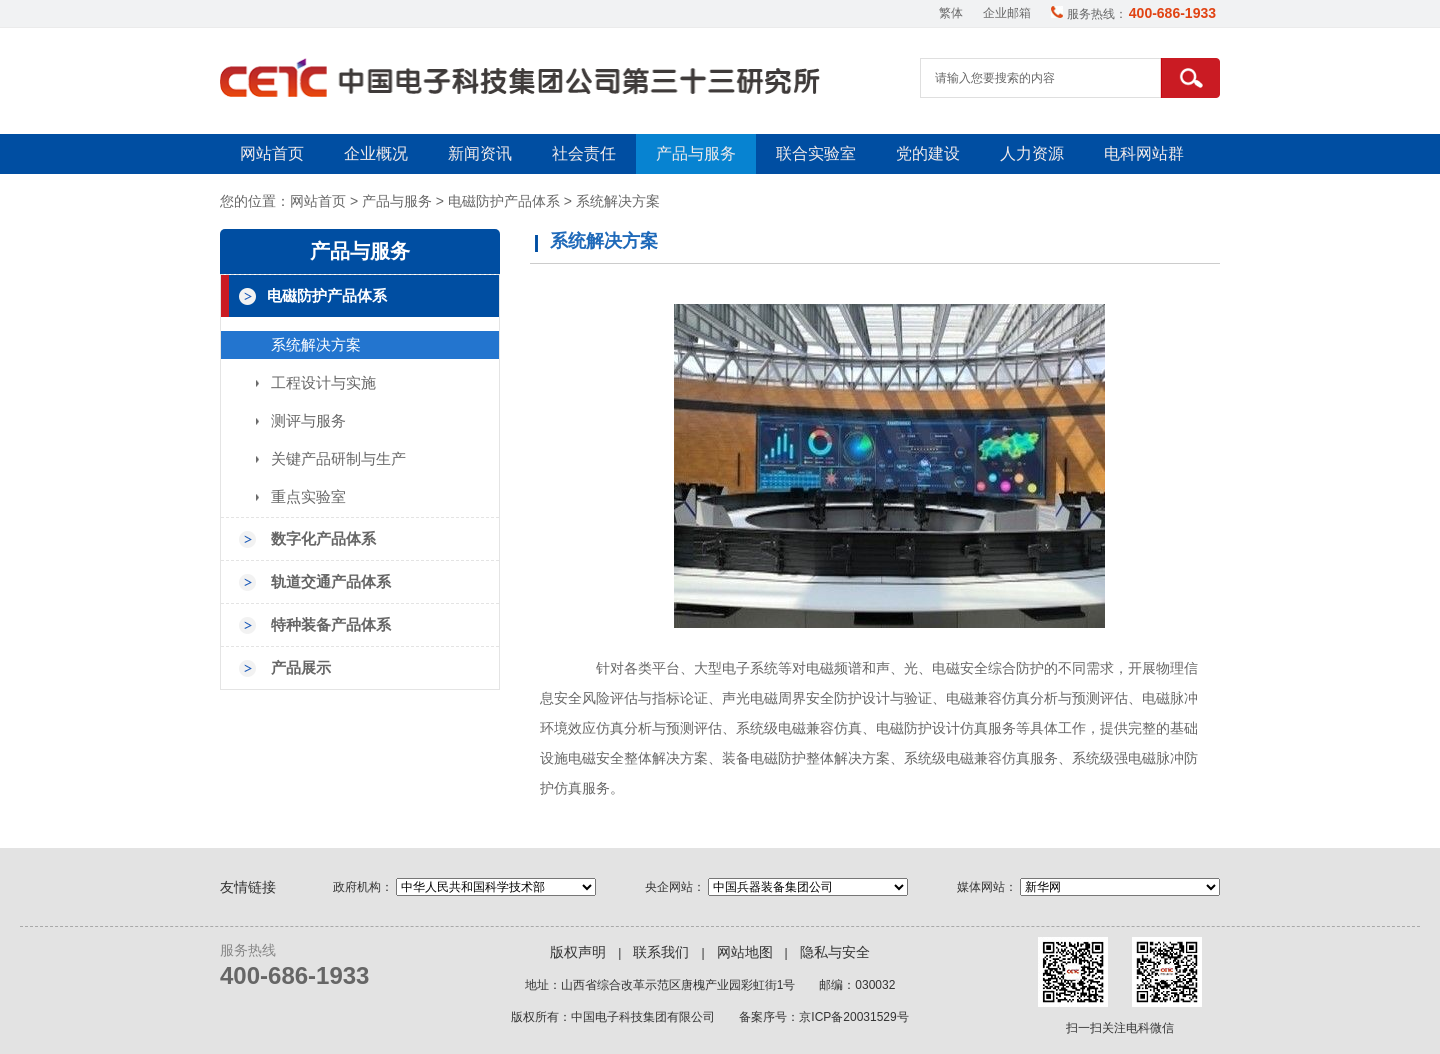 Image resolution: width=1440 pixels, height=1054 pixels. I want to click on 电磁防护产品体系, so click(504, 201).